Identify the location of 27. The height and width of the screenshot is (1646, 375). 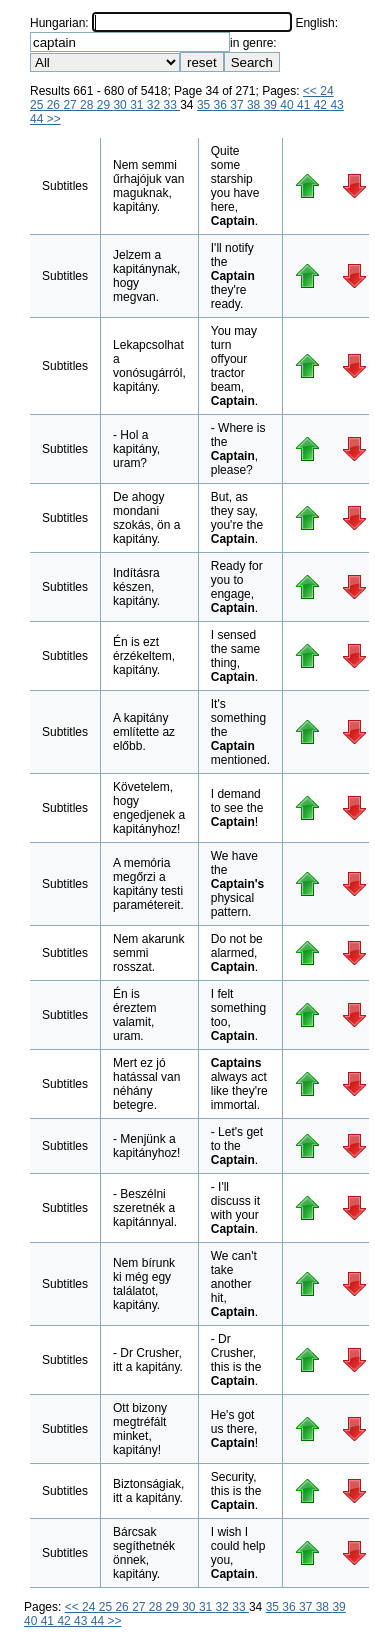
(71, 105).